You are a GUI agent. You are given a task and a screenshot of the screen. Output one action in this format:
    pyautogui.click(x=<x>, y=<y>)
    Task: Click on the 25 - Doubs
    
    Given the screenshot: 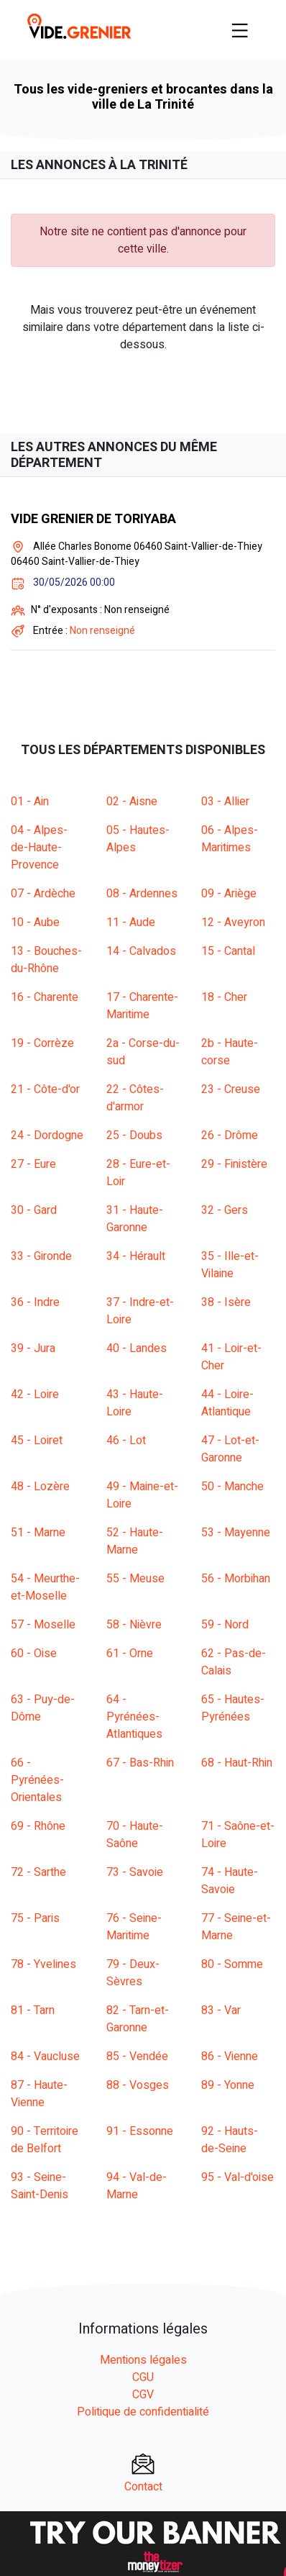 What is the action you would take?
    pyautogui.click(x=134, y=1135)
    